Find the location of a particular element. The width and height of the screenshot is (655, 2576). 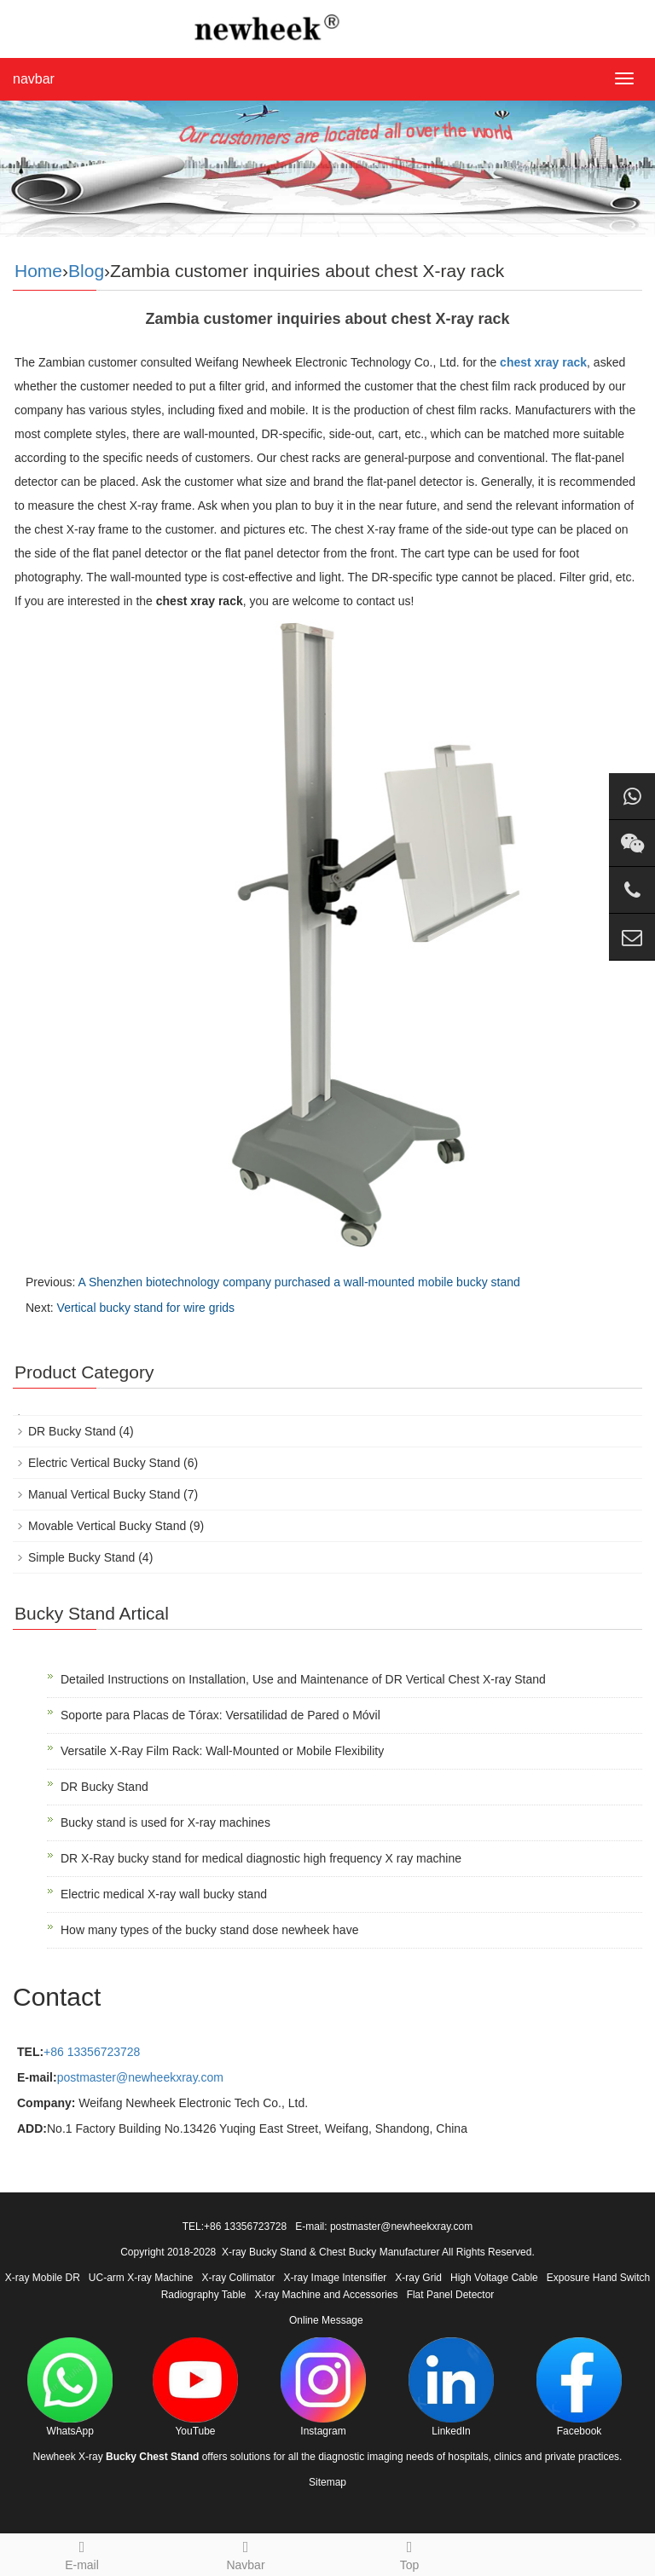

Top is located at coordinates (409, 2553).